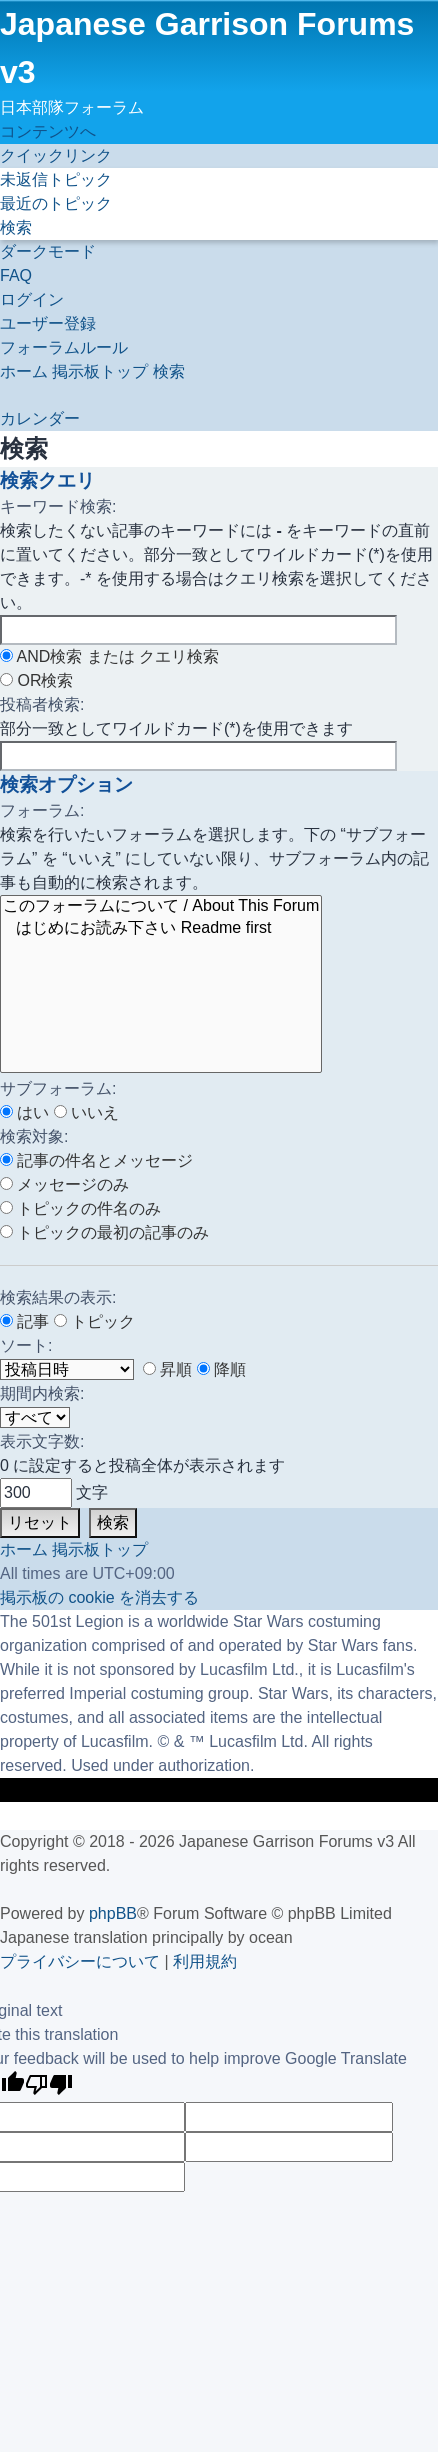 The height and width of the screenshot is (2452, 438). Describe the element at coordinates (113, 1913) in the screenshot. I see `phpBB` at that location.